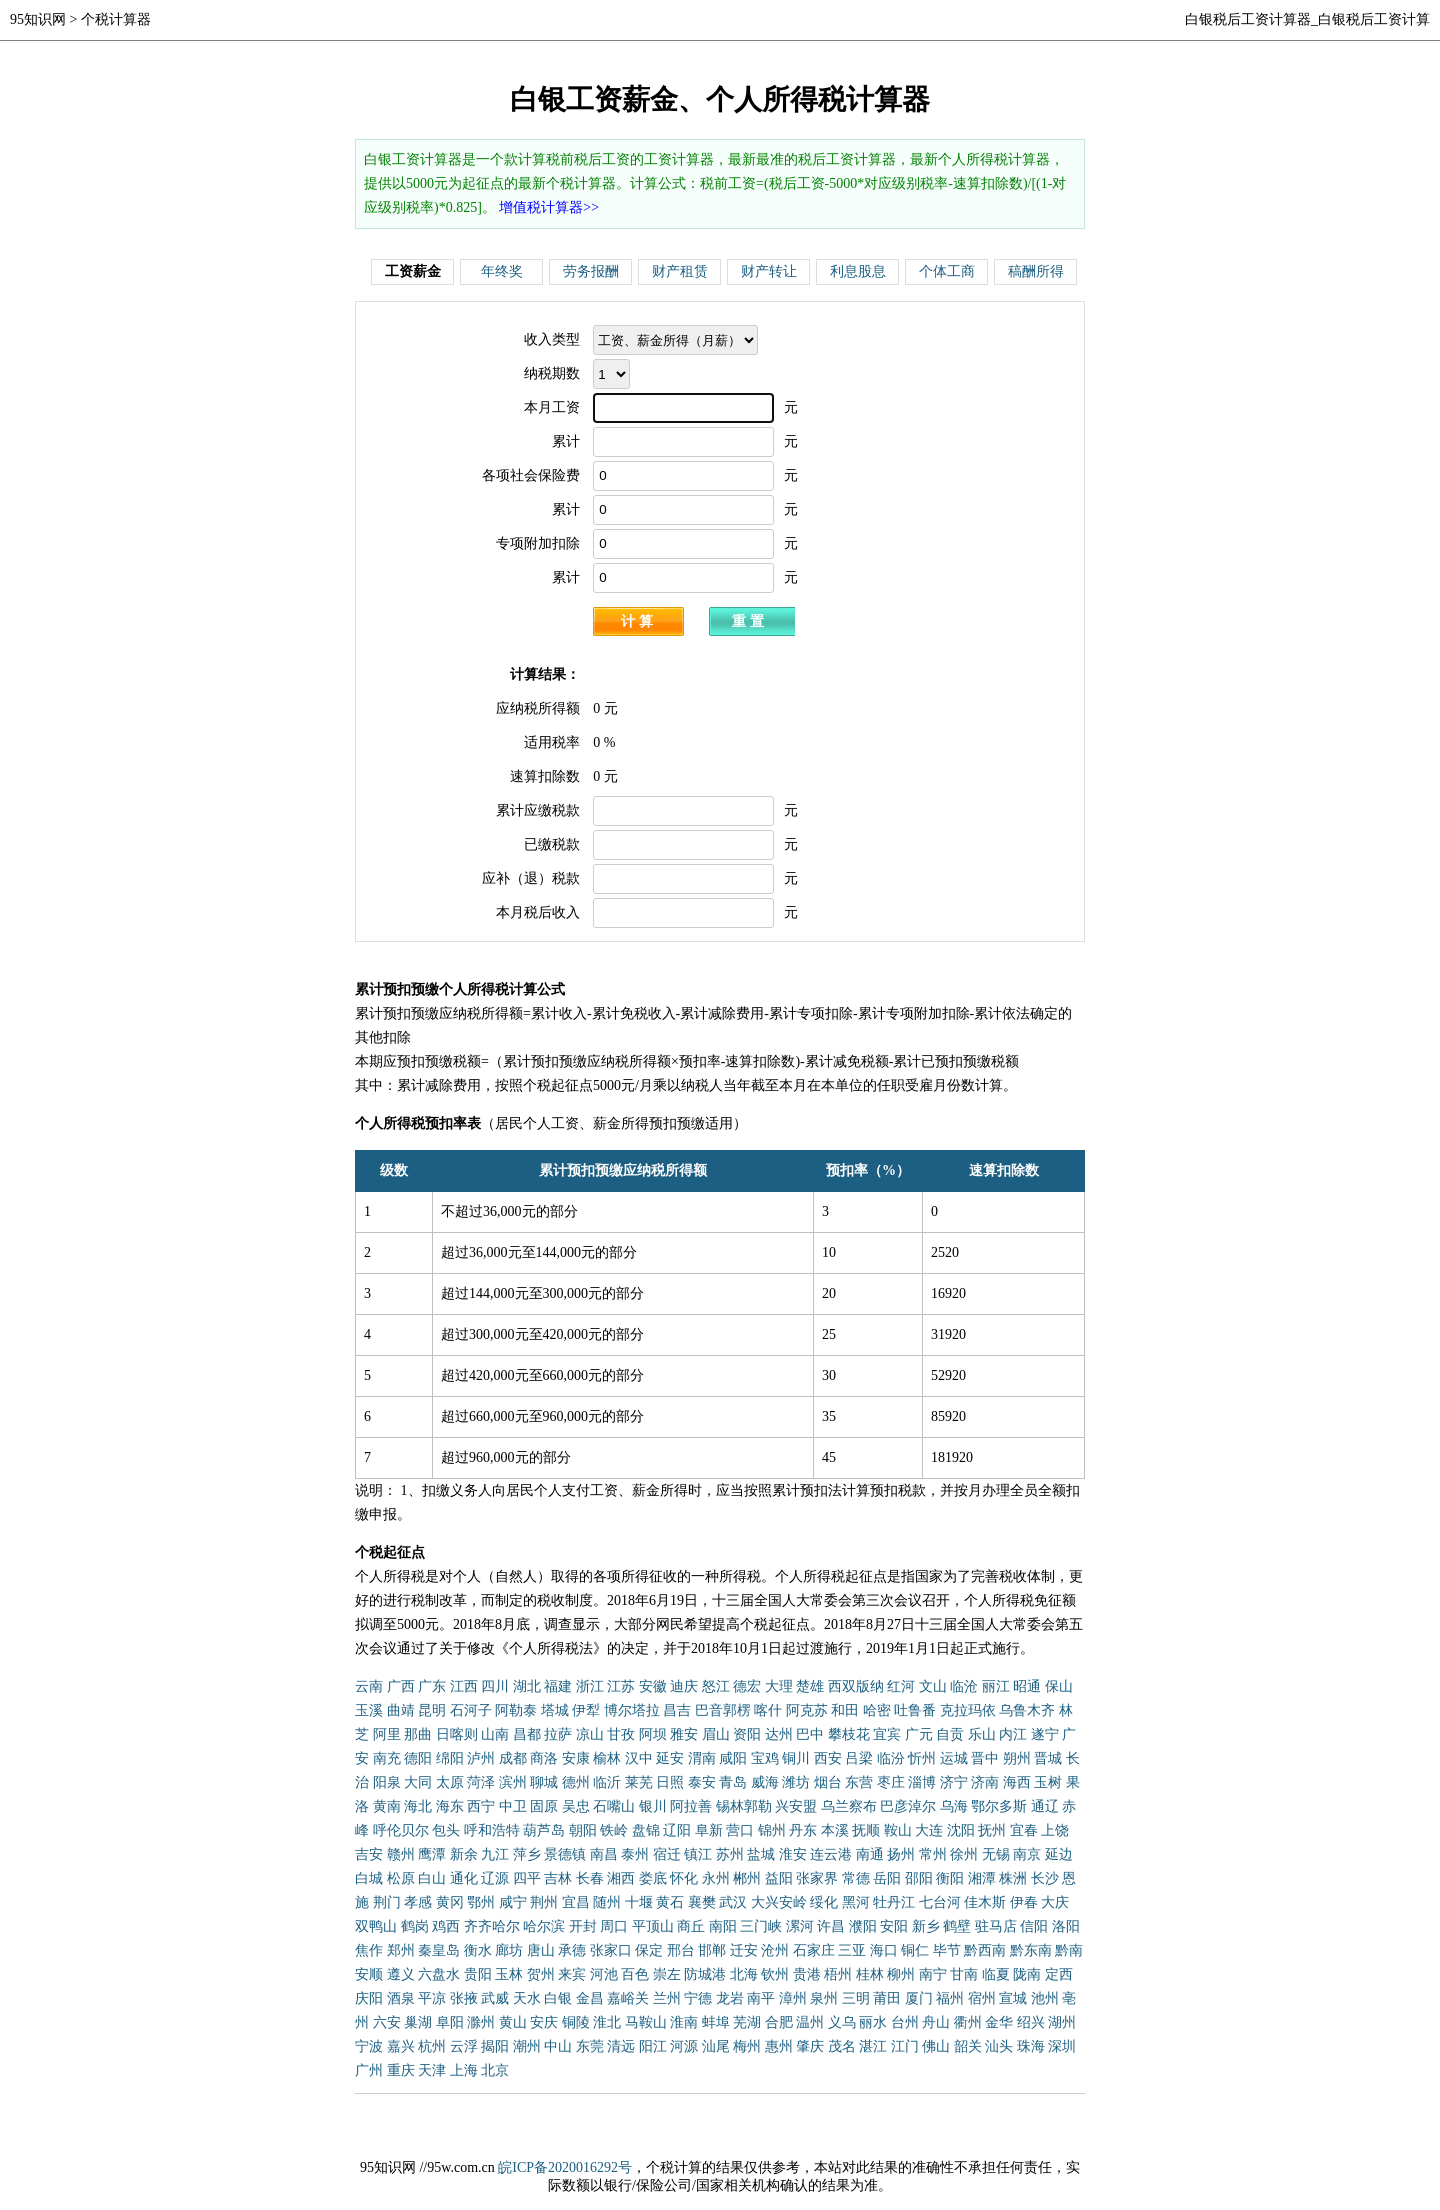 The width and height of the screenshot is (1440, 2210). Describe the element at coordinates (527, 1734) in the screenshot. I see `昌都` at that location.